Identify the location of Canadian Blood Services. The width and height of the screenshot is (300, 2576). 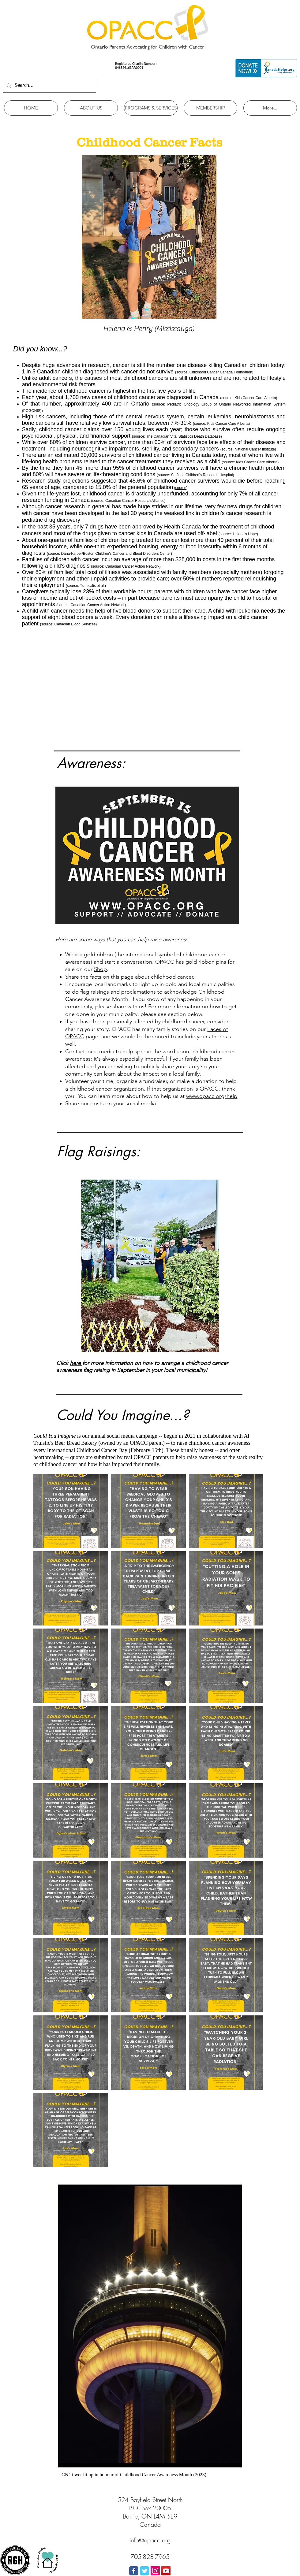
(75, 624).